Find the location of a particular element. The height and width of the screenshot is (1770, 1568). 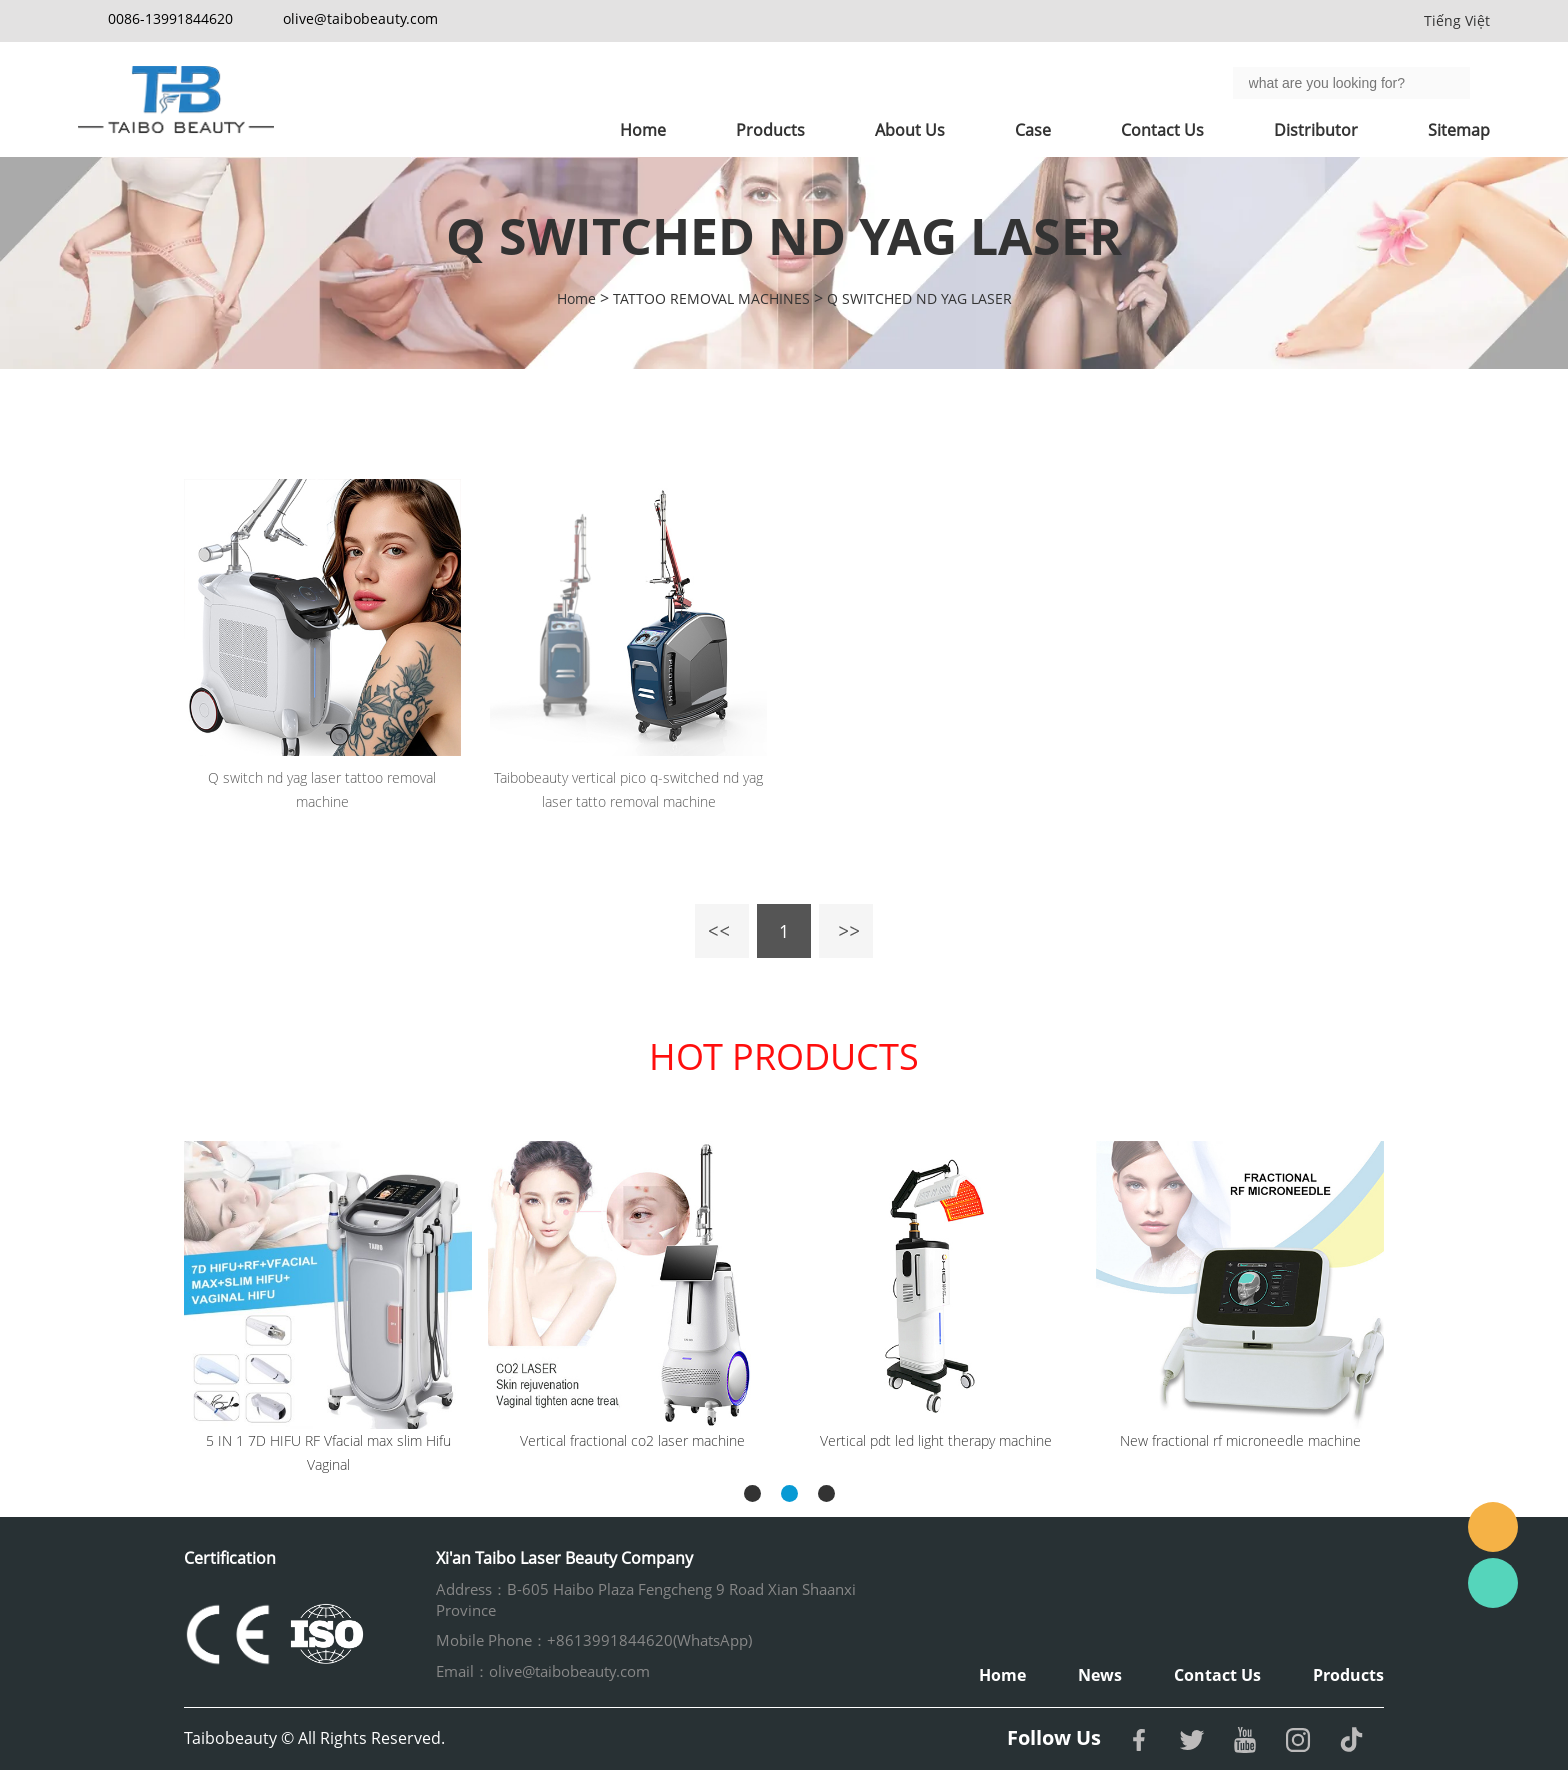

0086-13991844620 is located at coordinates (170, 18).